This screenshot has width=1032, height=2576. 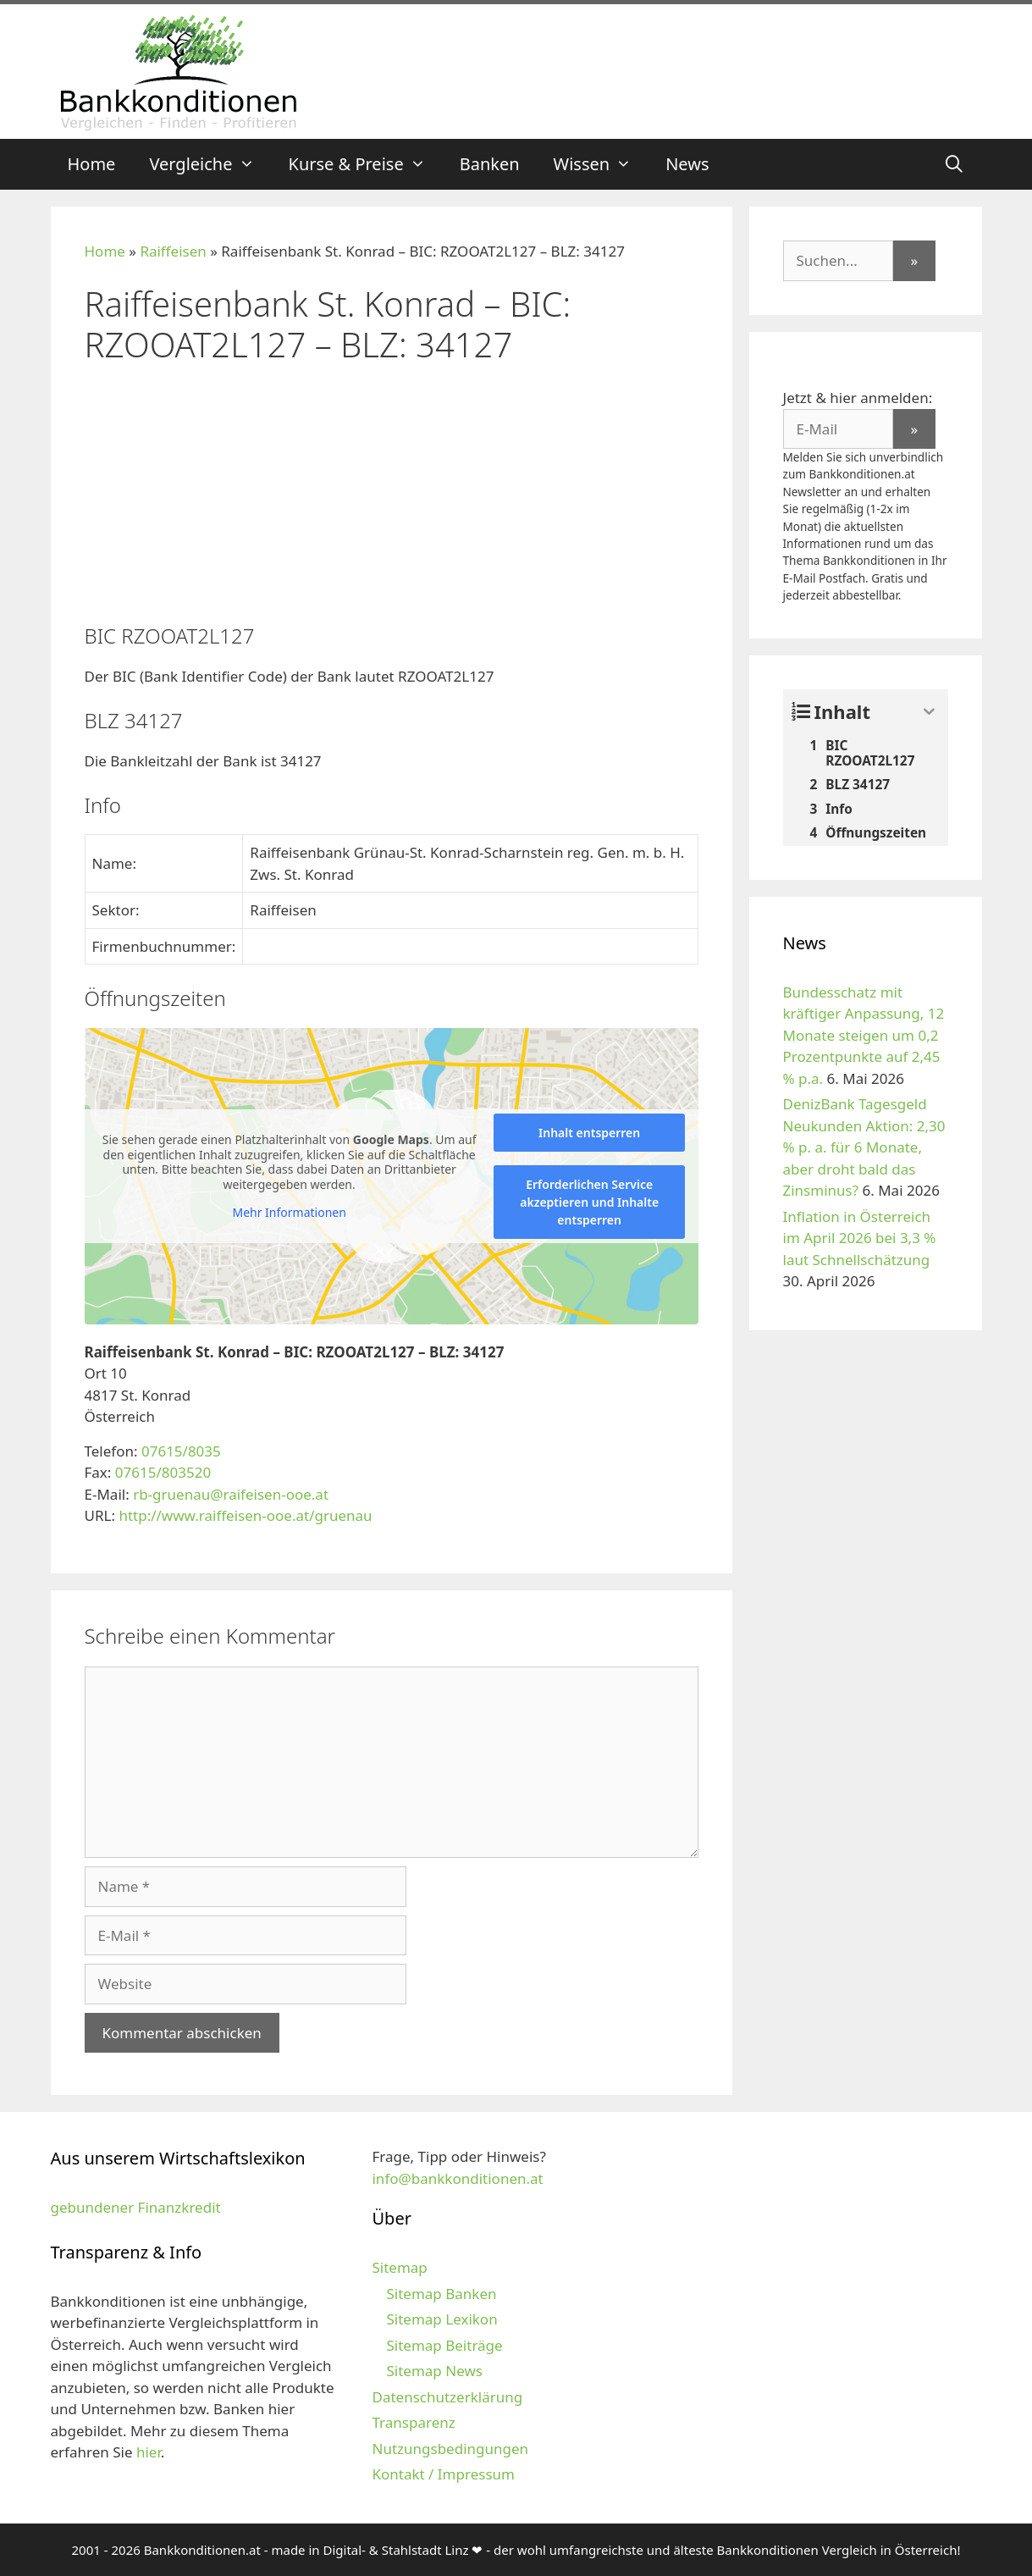 I want to click on Wissen, so click(x=601, y=164).